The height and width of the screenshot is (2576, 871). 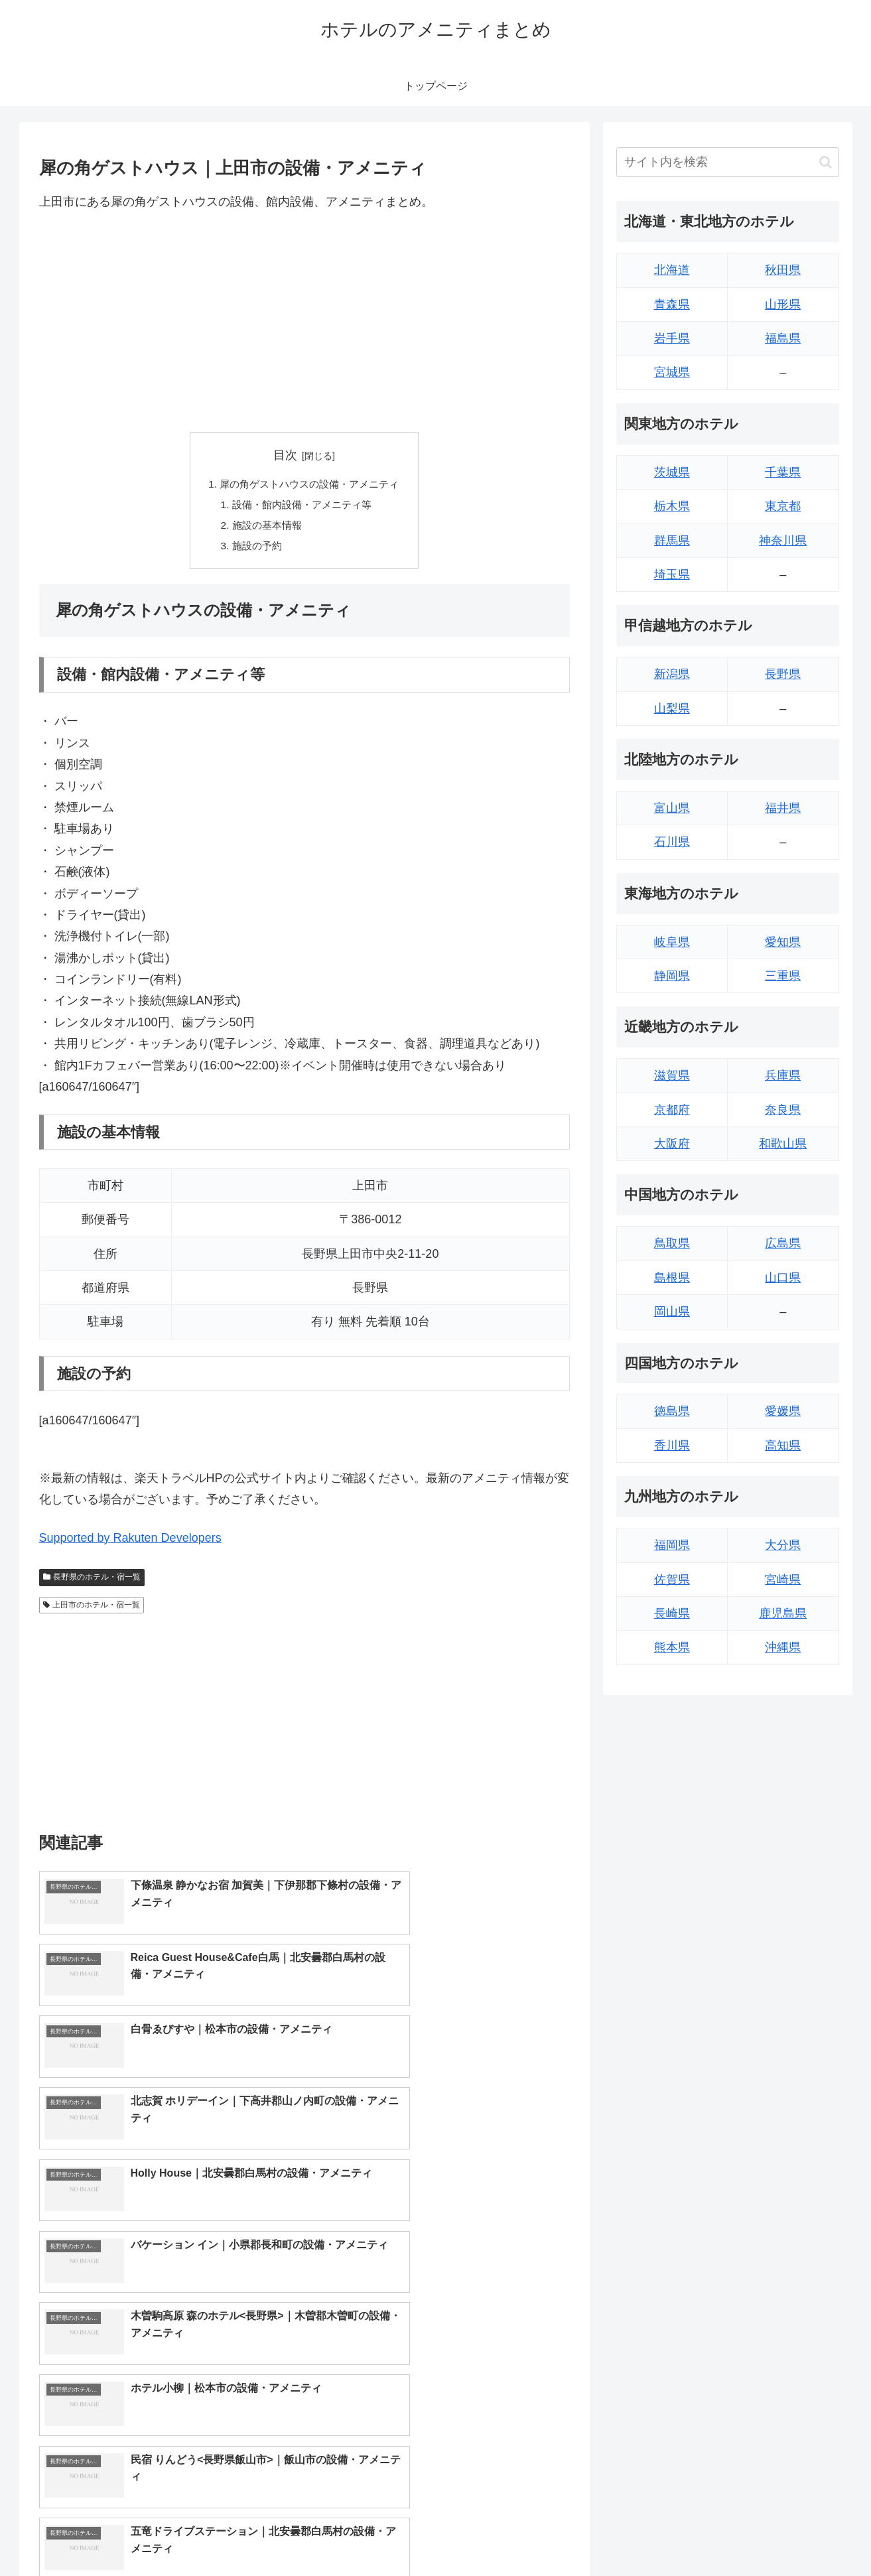 I want to click on 福島県, so click(x=783, y=338).